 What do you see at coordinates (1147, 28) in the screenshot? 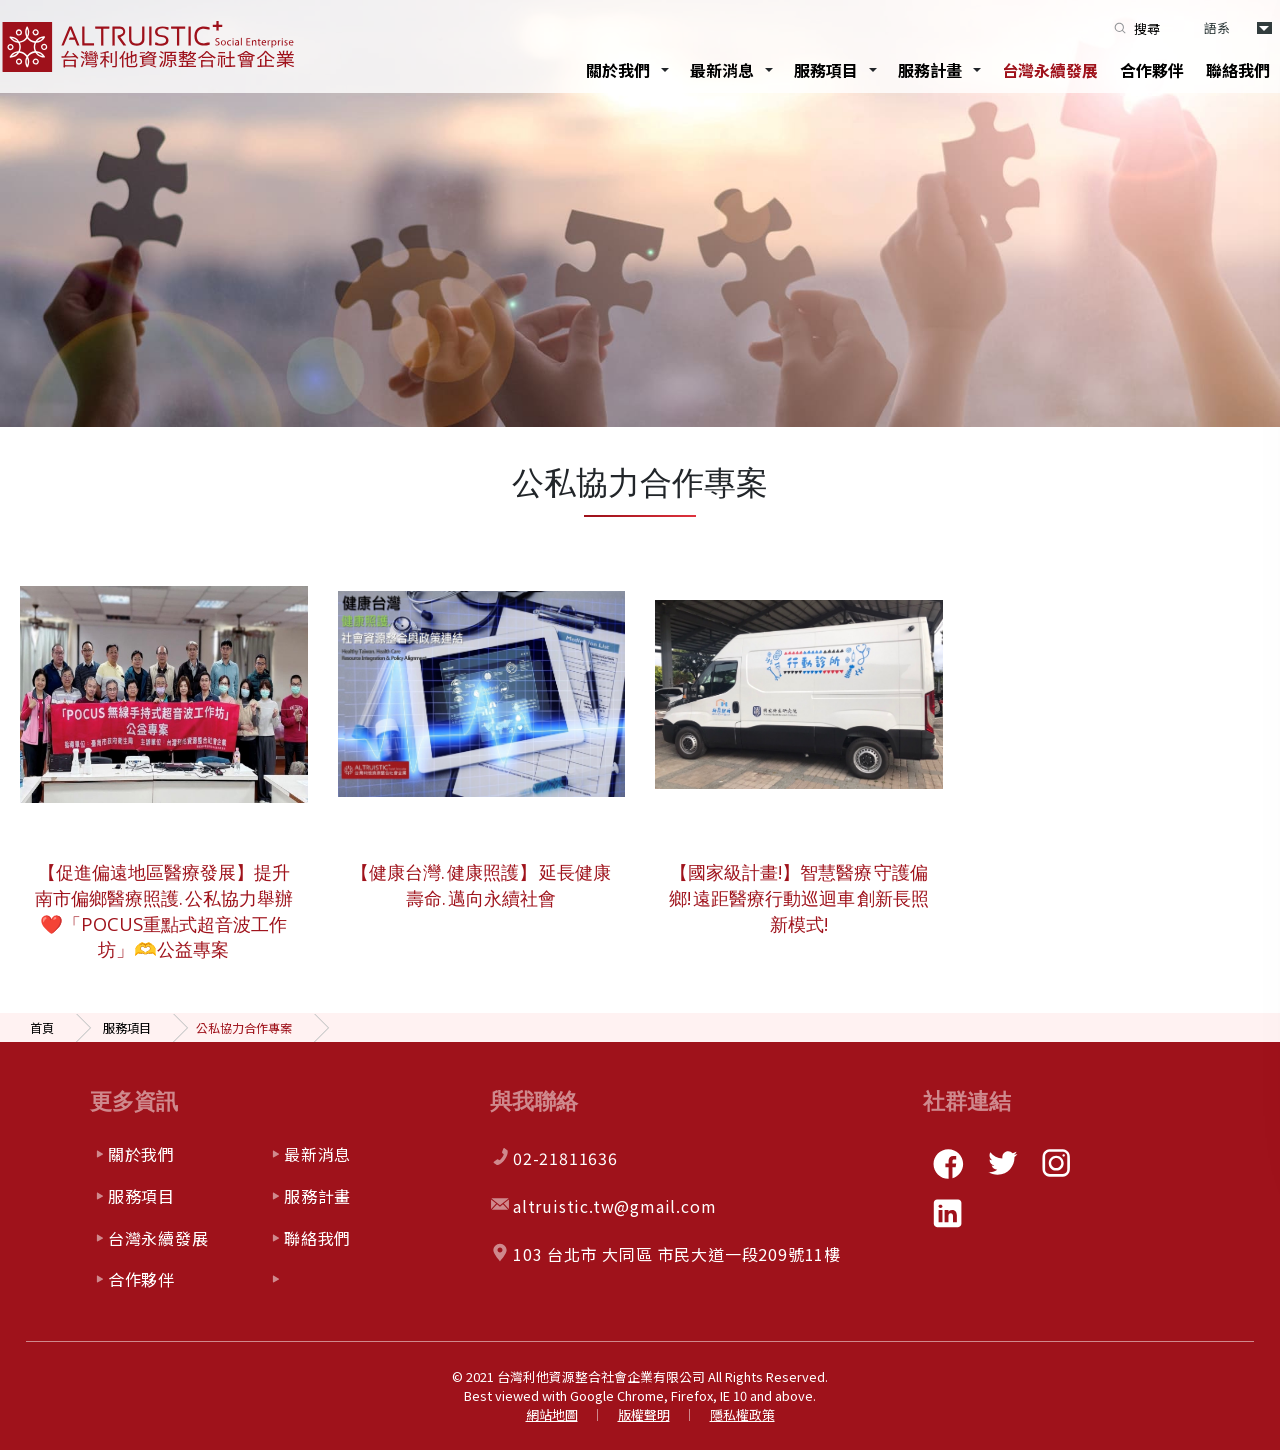
I see `搜尋` at bounding box center [1147, 28].